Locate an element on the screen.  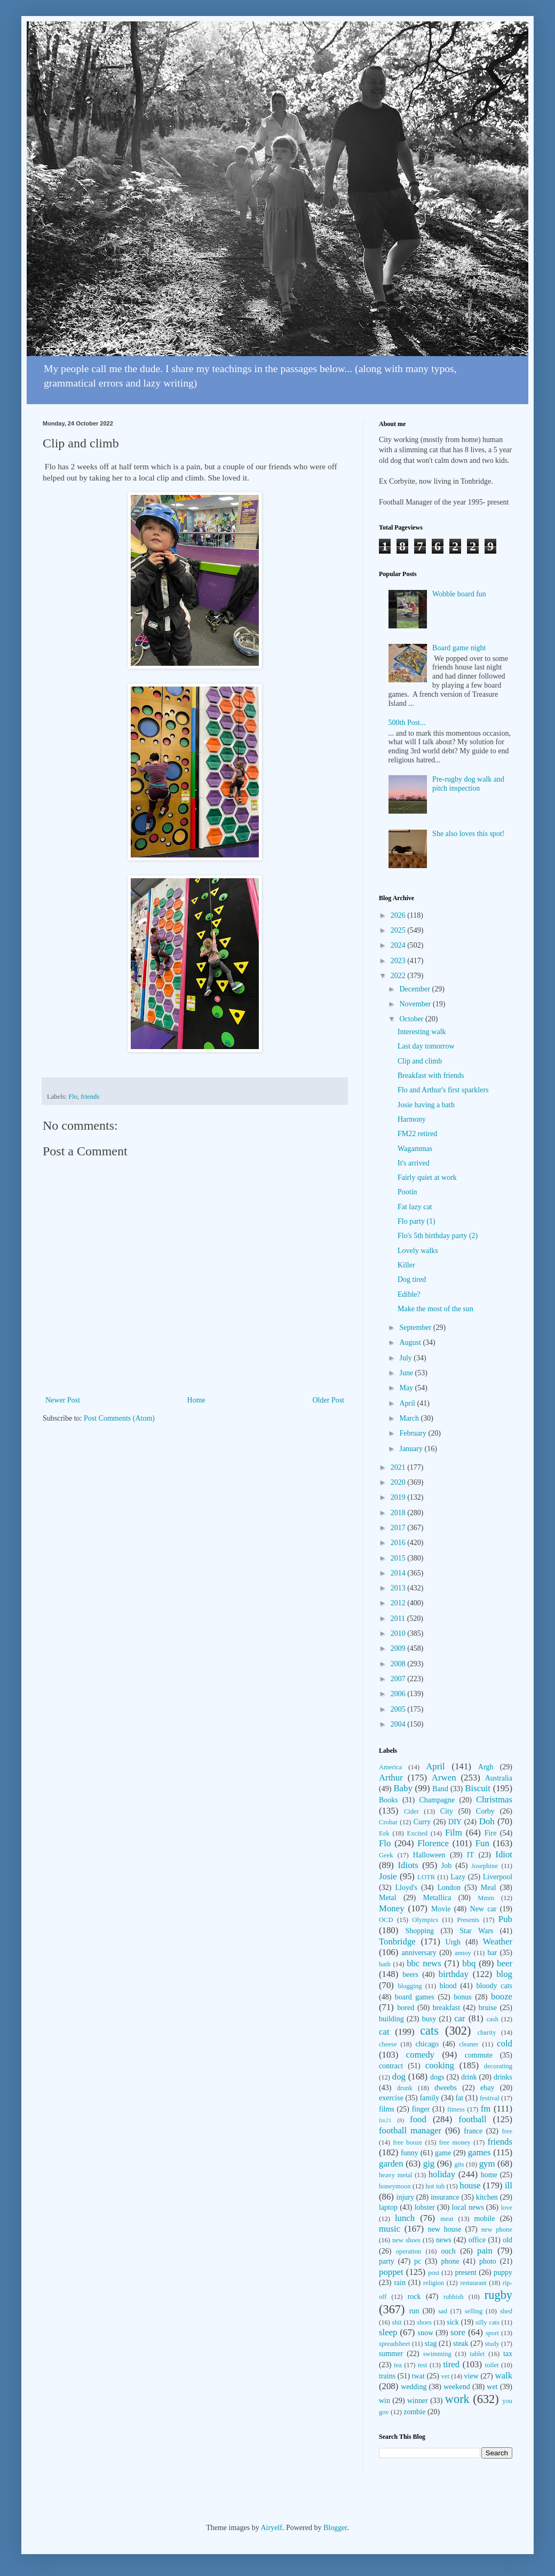
bruise is located at coordinates (488, 2008).